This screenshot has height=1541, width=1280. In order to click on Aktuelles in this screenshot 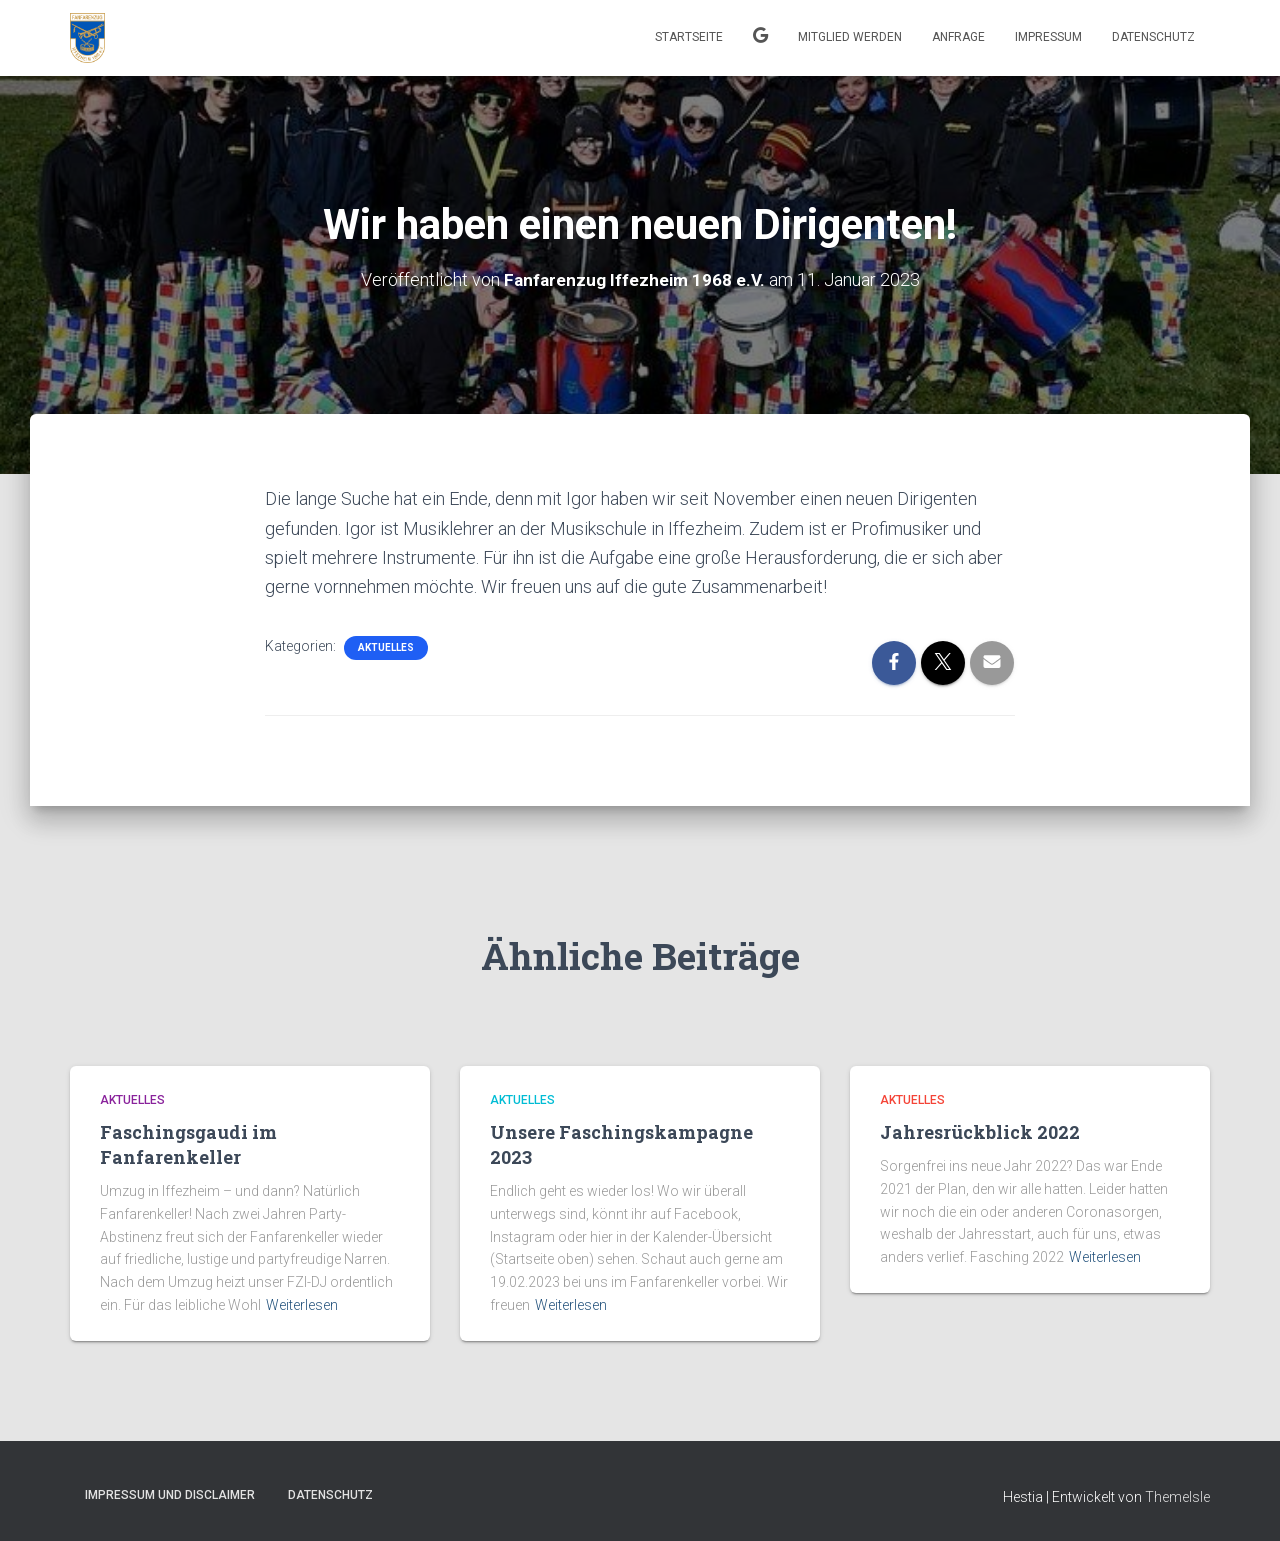, I will do `click(386, 646)`.